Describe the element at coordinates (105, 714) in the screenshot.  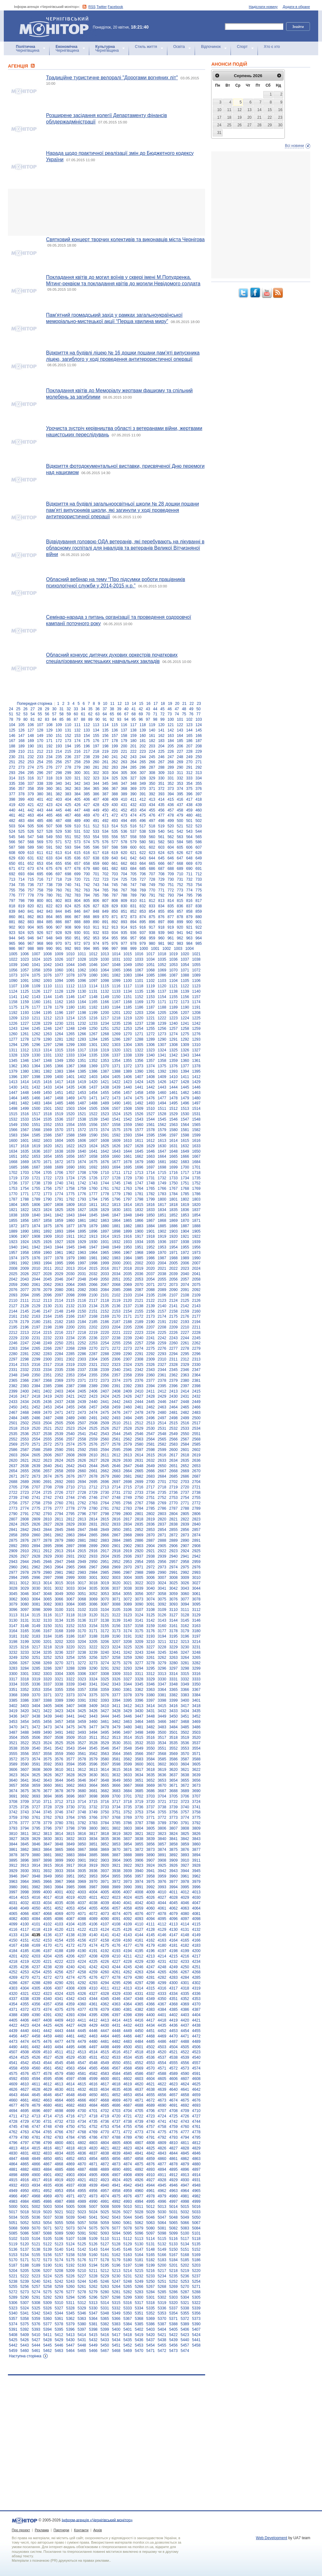
I see `64` at that location.